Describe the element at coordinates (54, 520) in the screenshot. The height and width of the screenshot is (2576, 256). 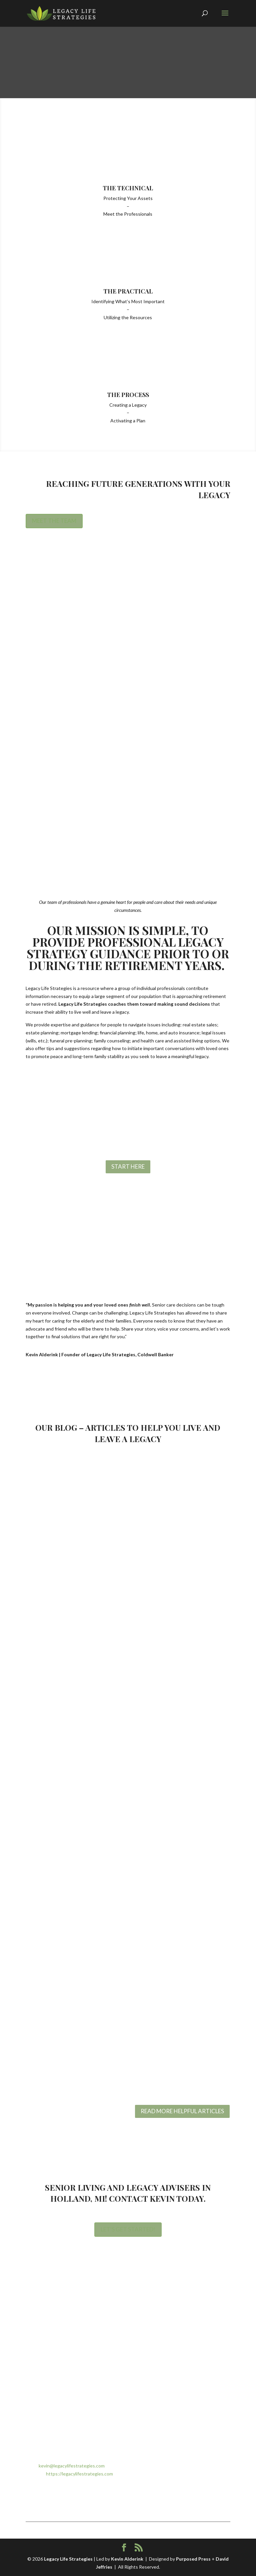
I see `Meet the Team` at that location.